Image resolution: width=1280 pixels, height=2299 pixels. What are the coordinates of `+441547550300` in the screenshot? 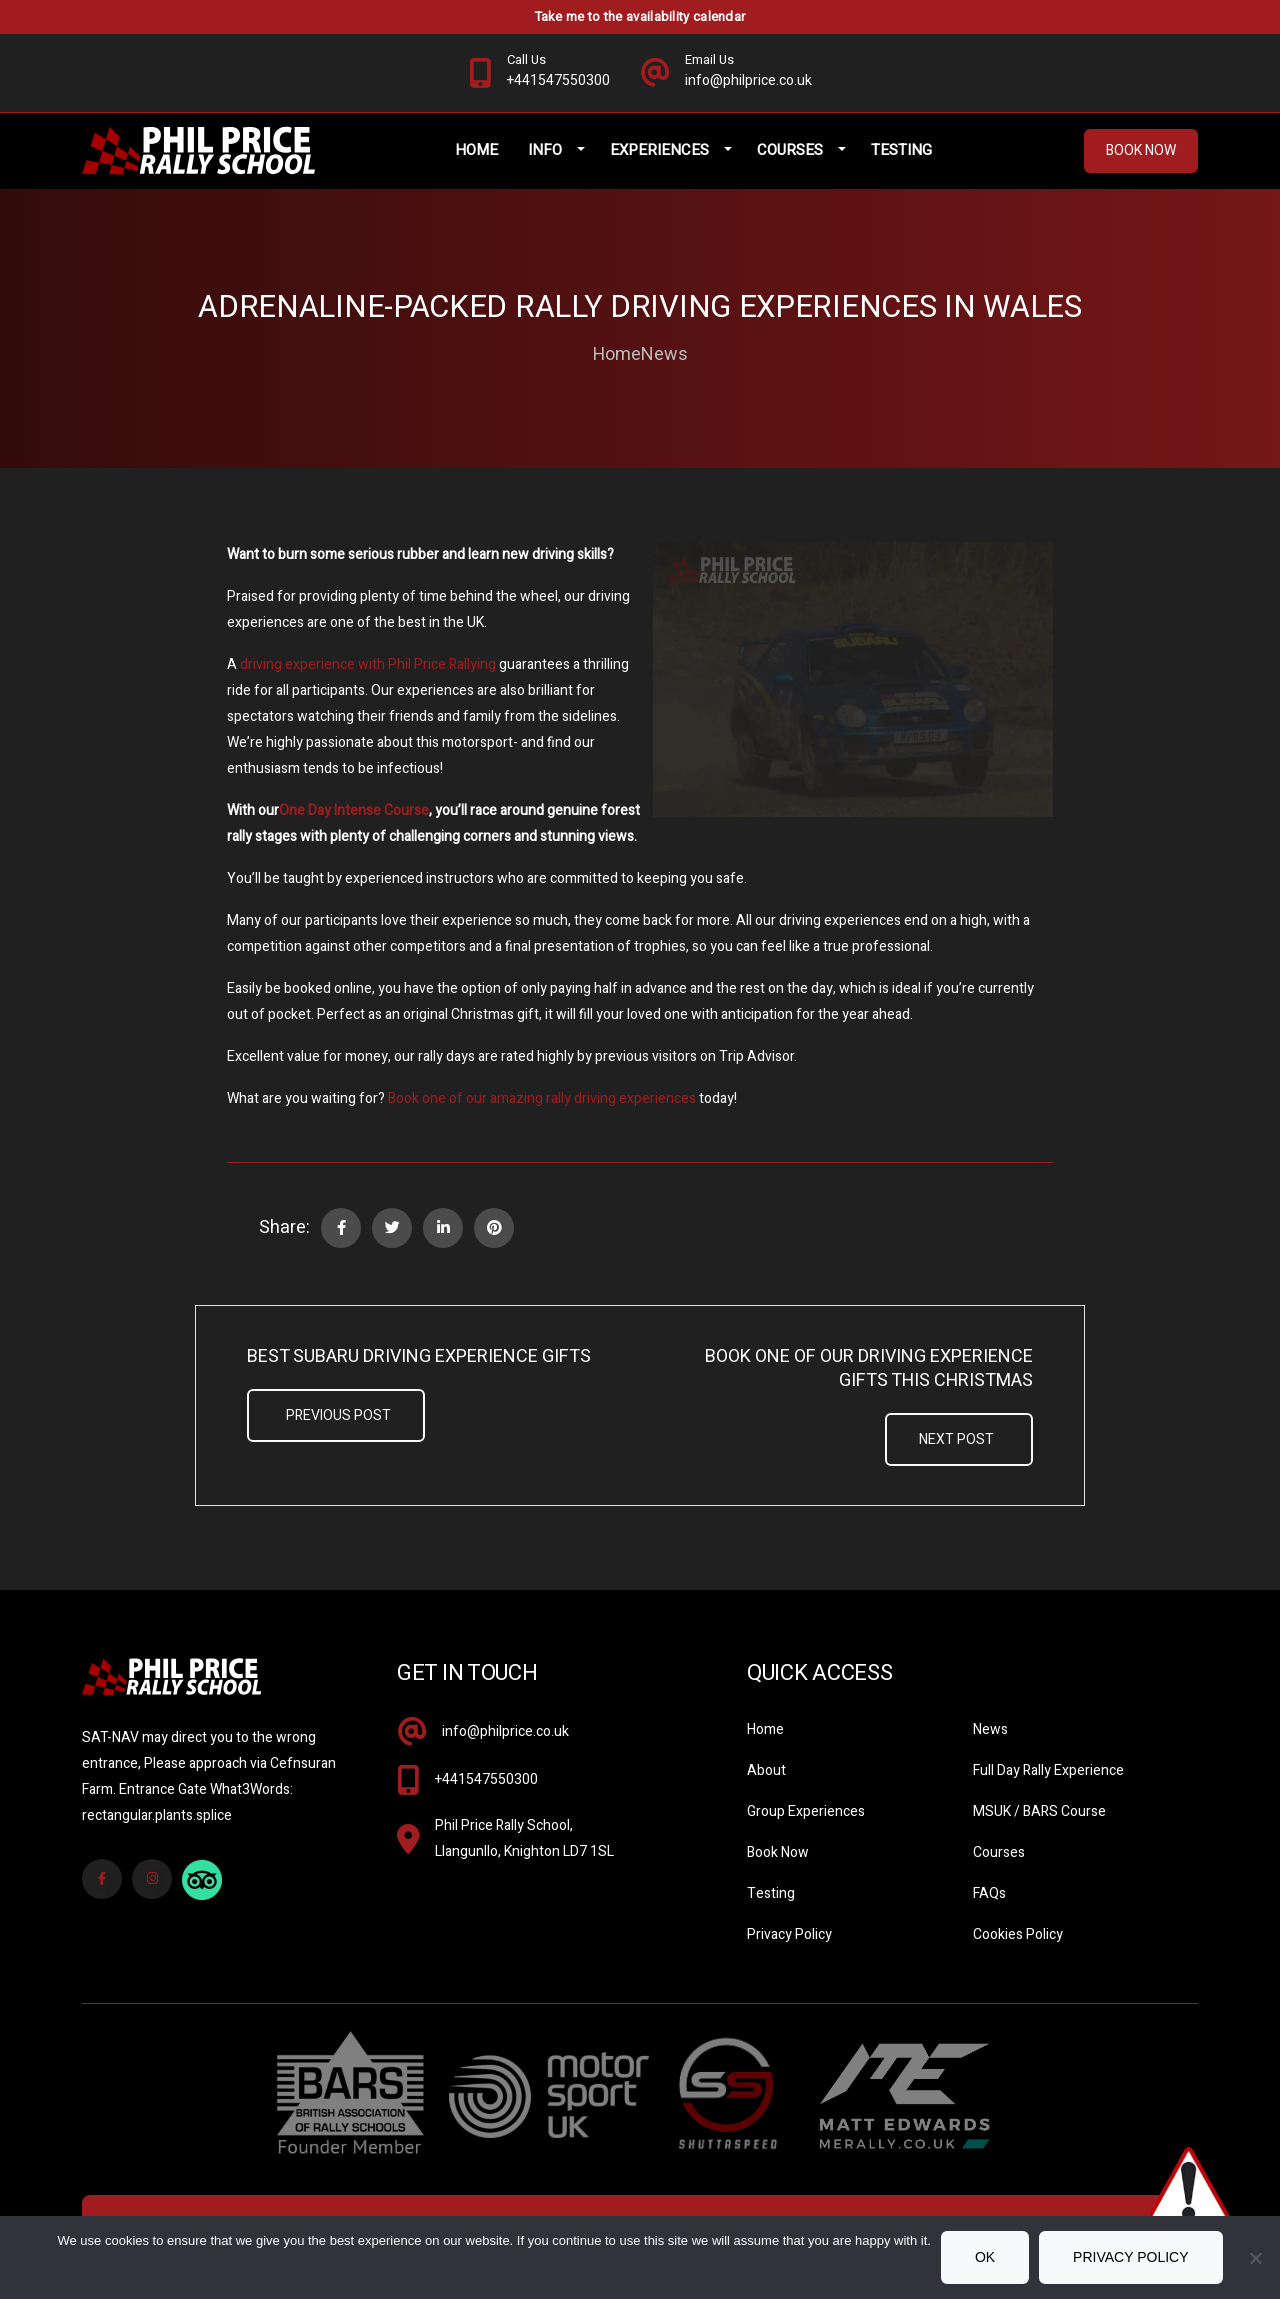 It's located at (486, 1779).